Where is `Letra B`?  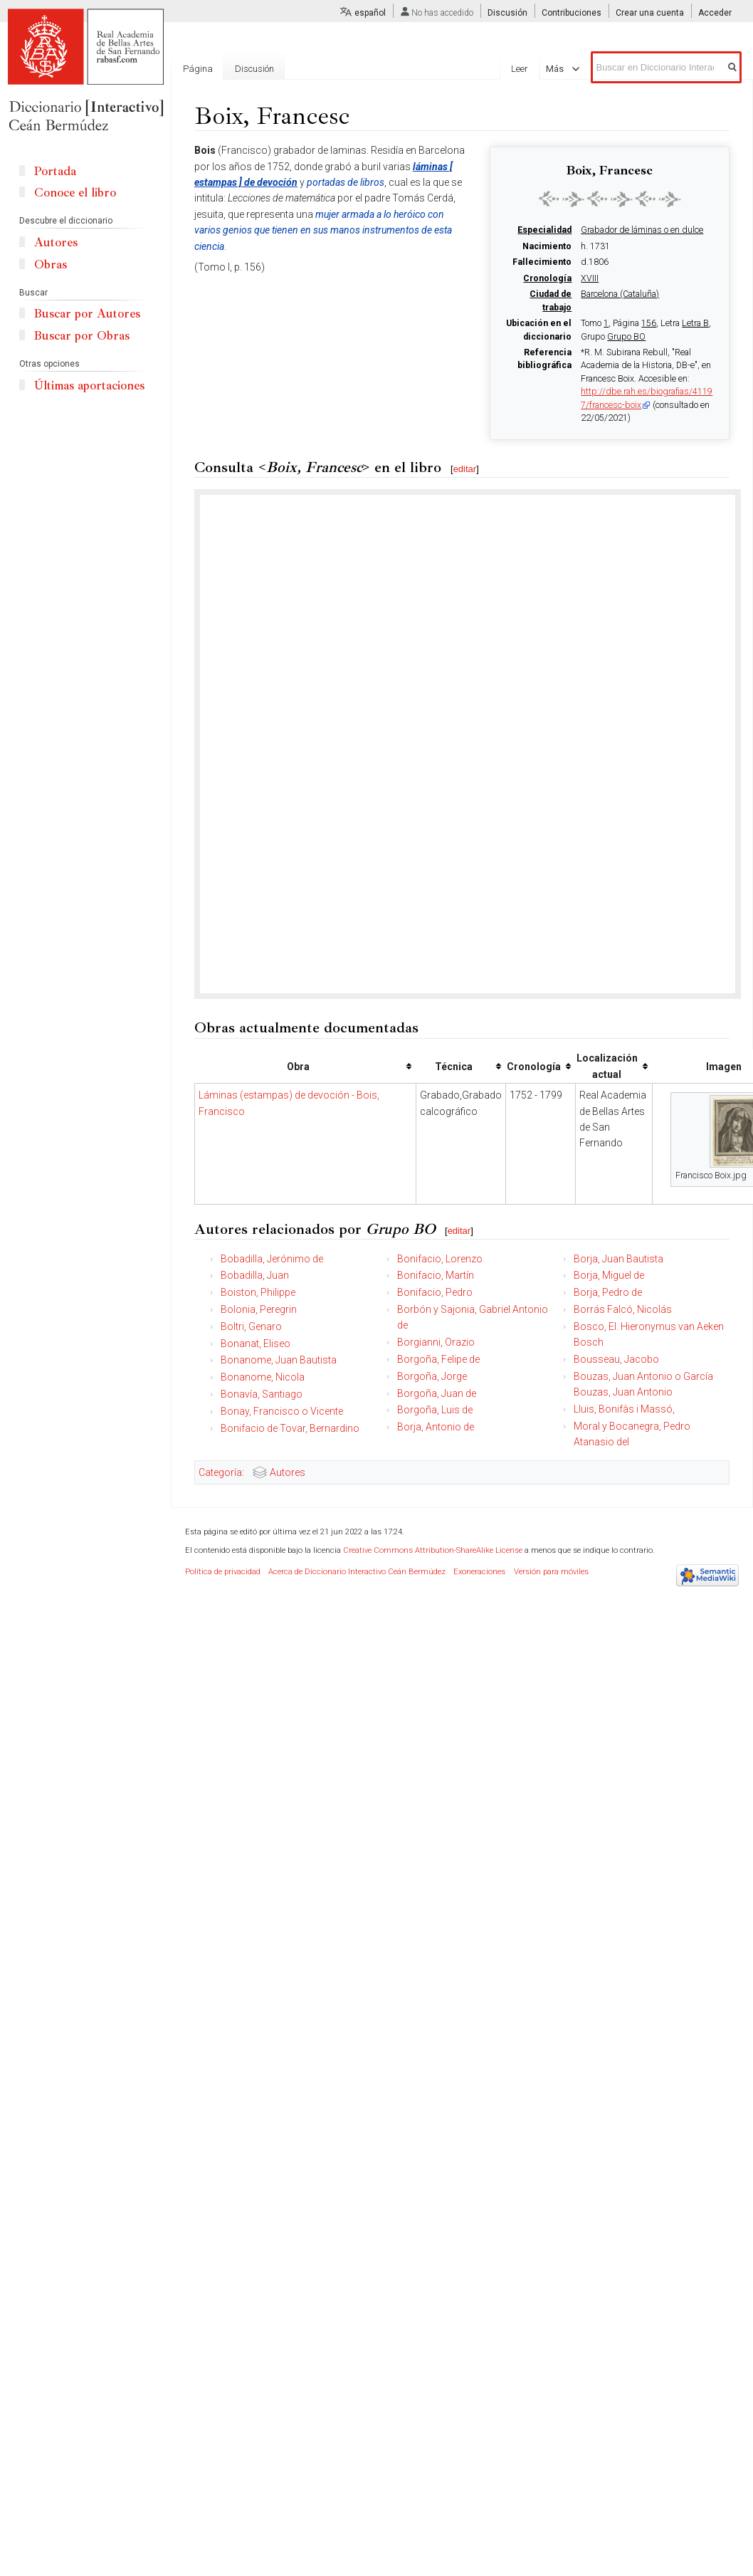
Letra B is located at coordinates (695, 323).